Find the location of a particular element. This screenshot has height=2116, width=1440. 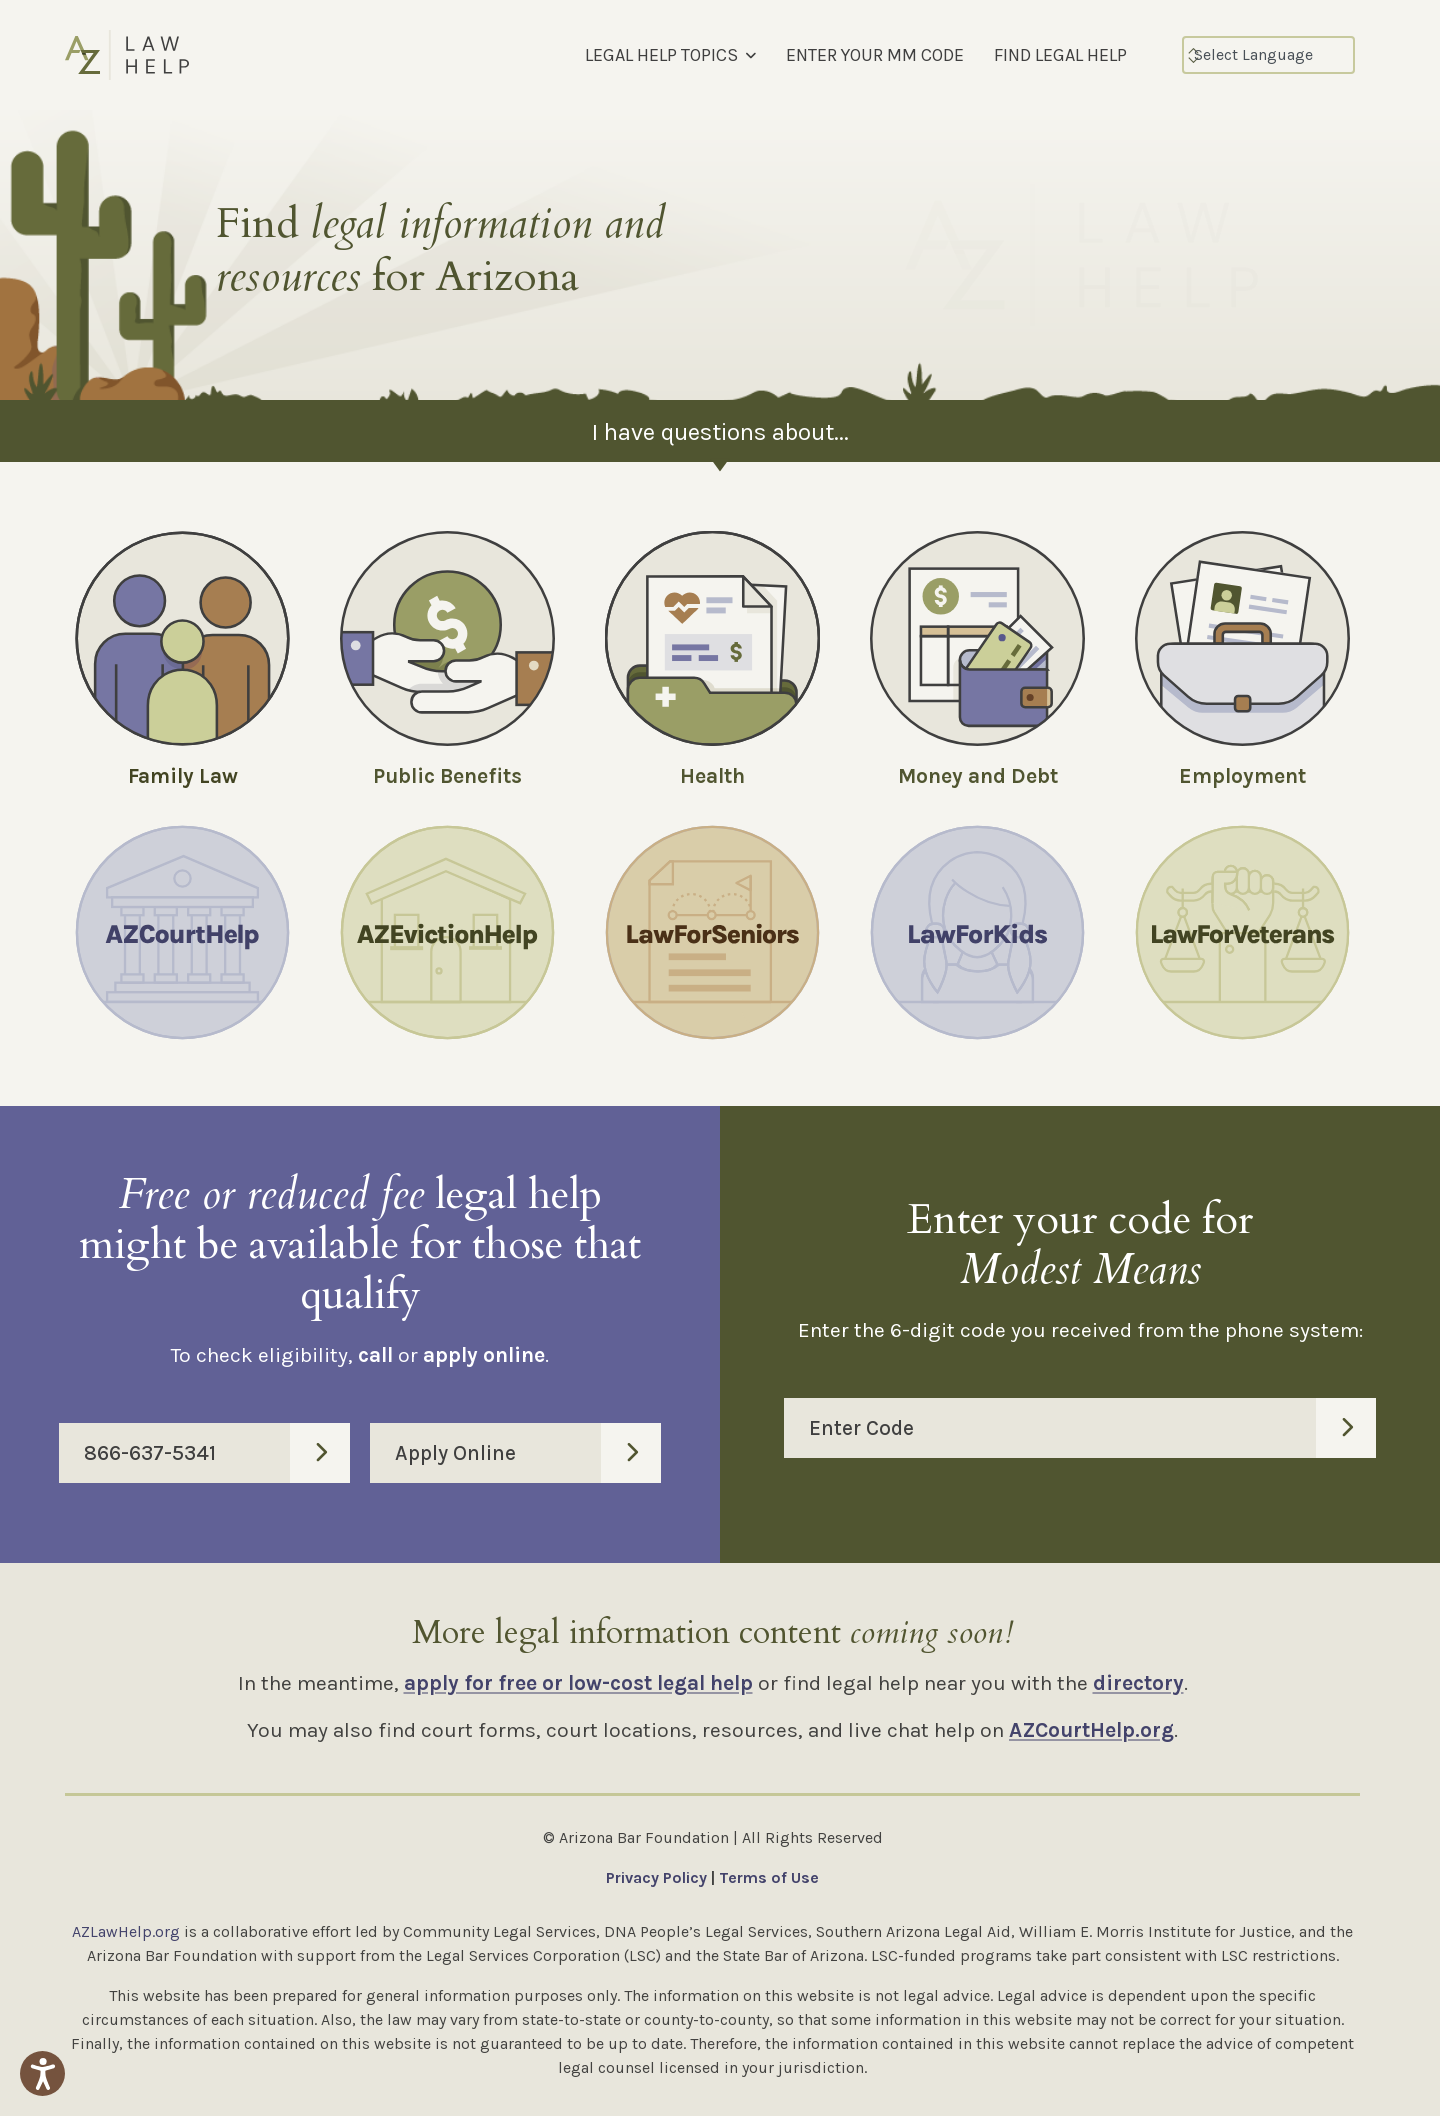

Enter Code is located at coordinates (1092, 1428).